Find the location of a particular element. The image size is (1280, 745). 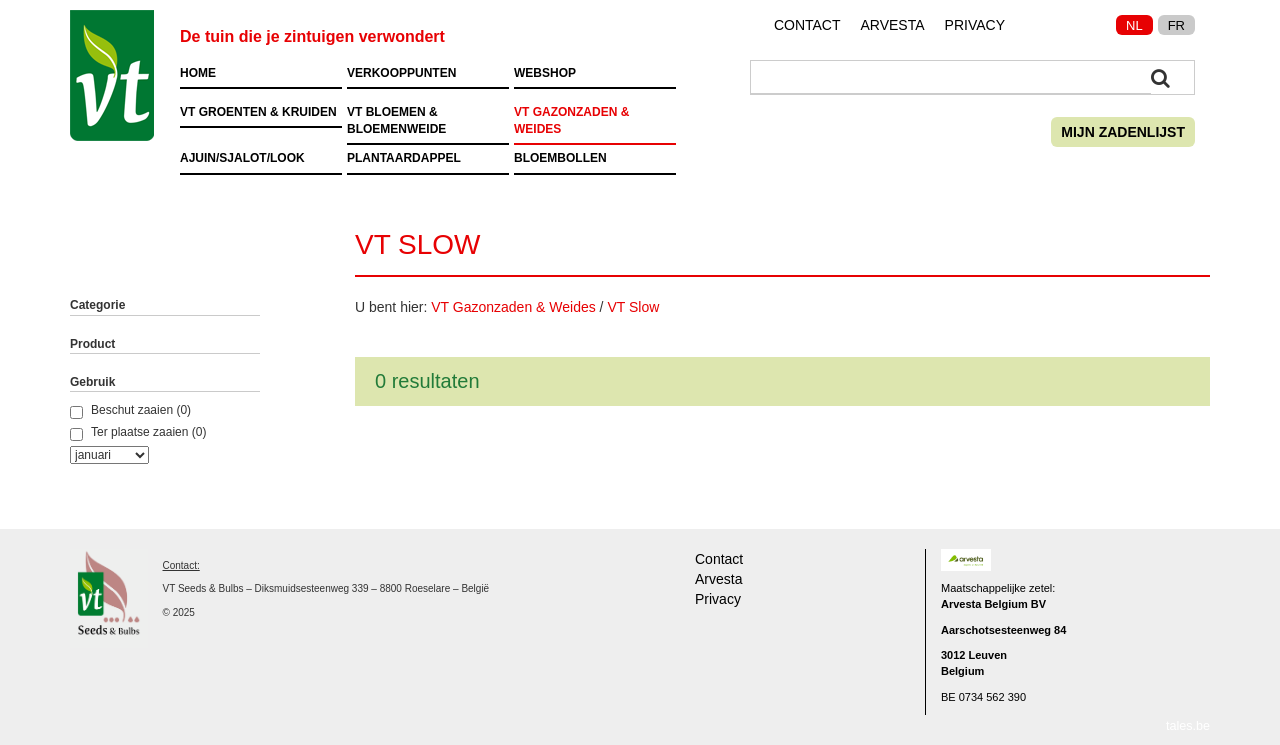

Ter plaatse zaaien is located at coordinates (129, 433).